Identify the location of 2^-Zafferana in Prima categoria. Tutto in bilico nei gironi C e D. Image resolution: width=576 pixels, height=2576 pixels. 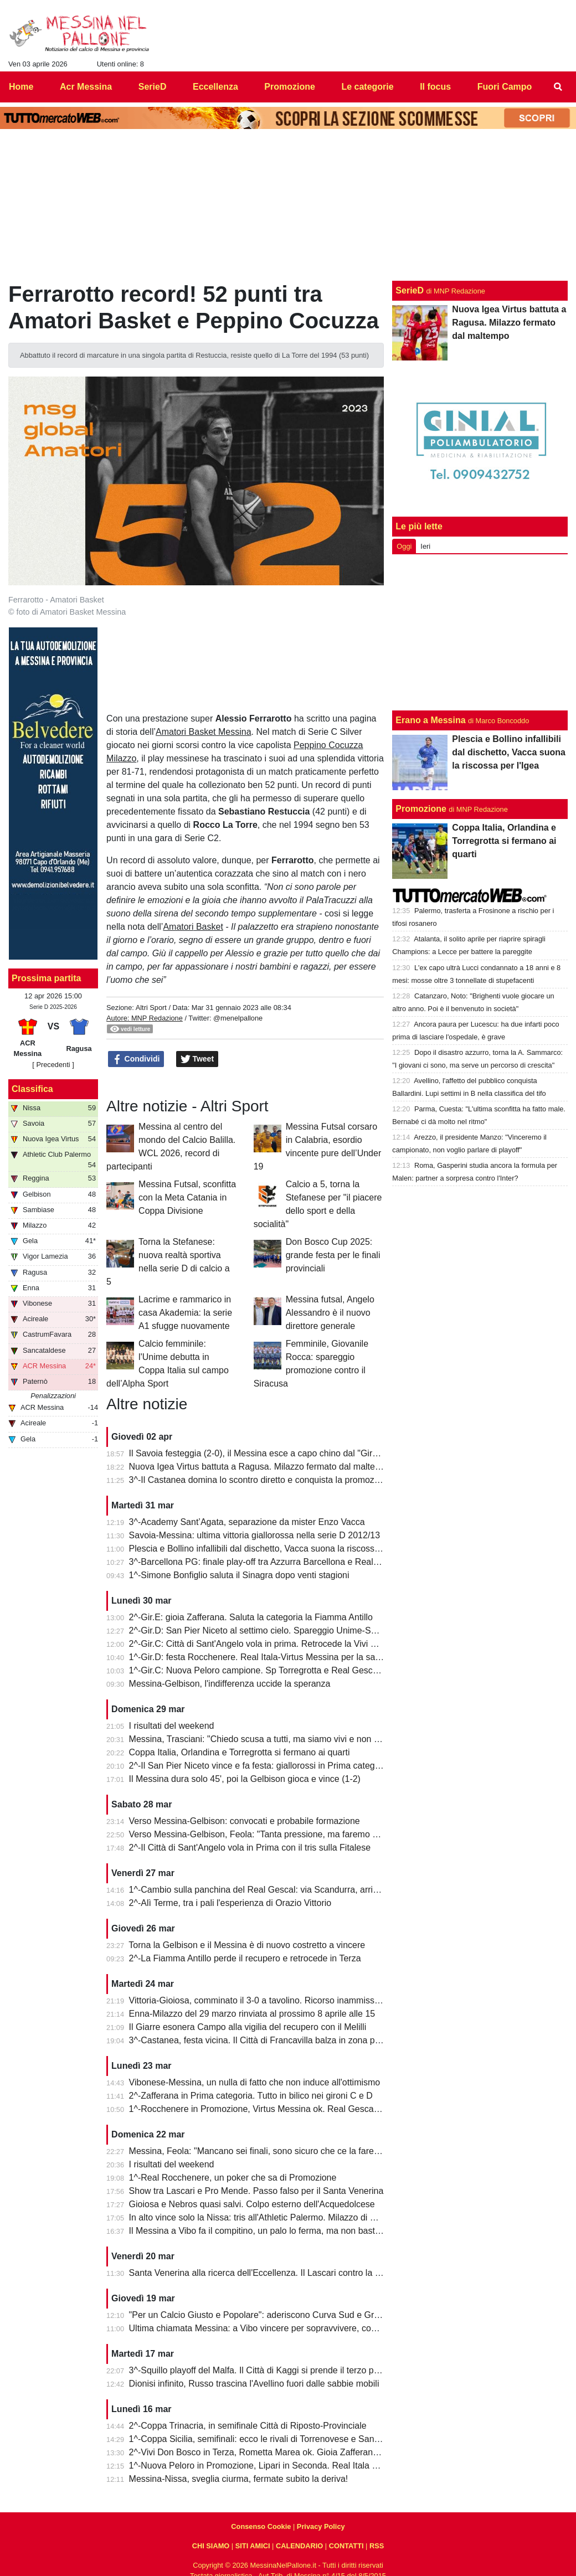
(251, 2095).